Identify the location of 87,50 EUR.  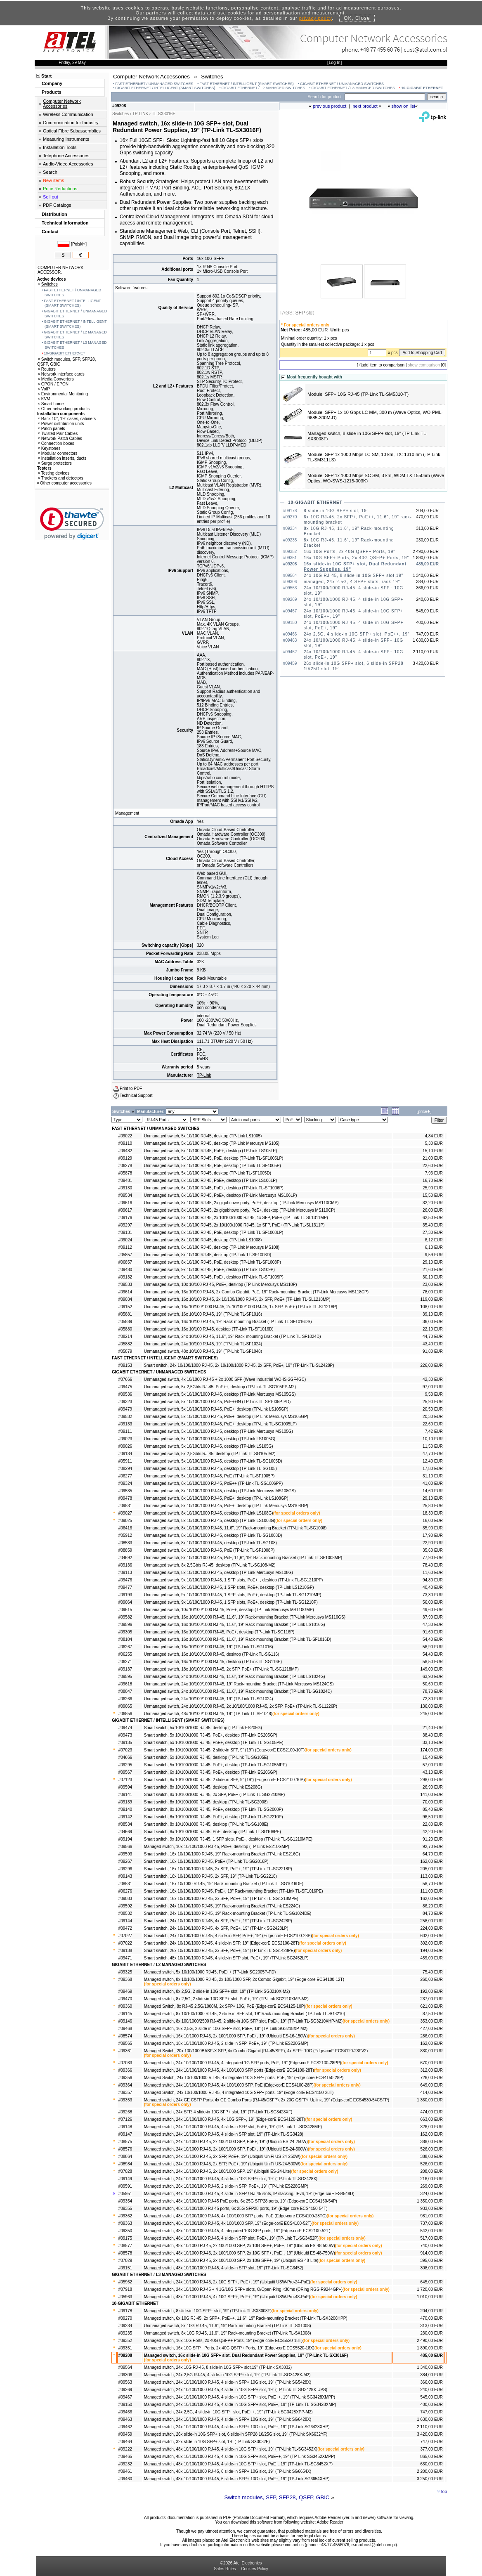
(433, 2013).